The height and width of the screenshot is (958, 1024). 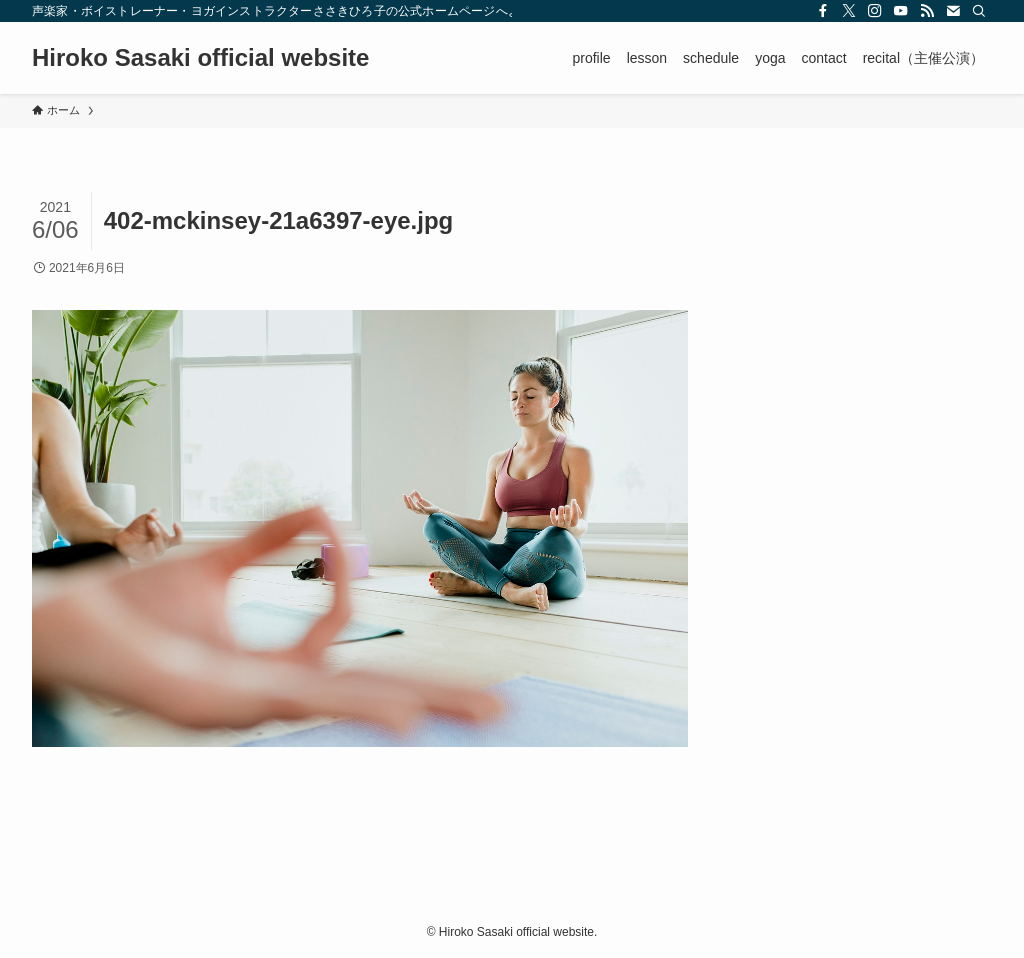 I want to click on [検索], so click(x=979, y=11).